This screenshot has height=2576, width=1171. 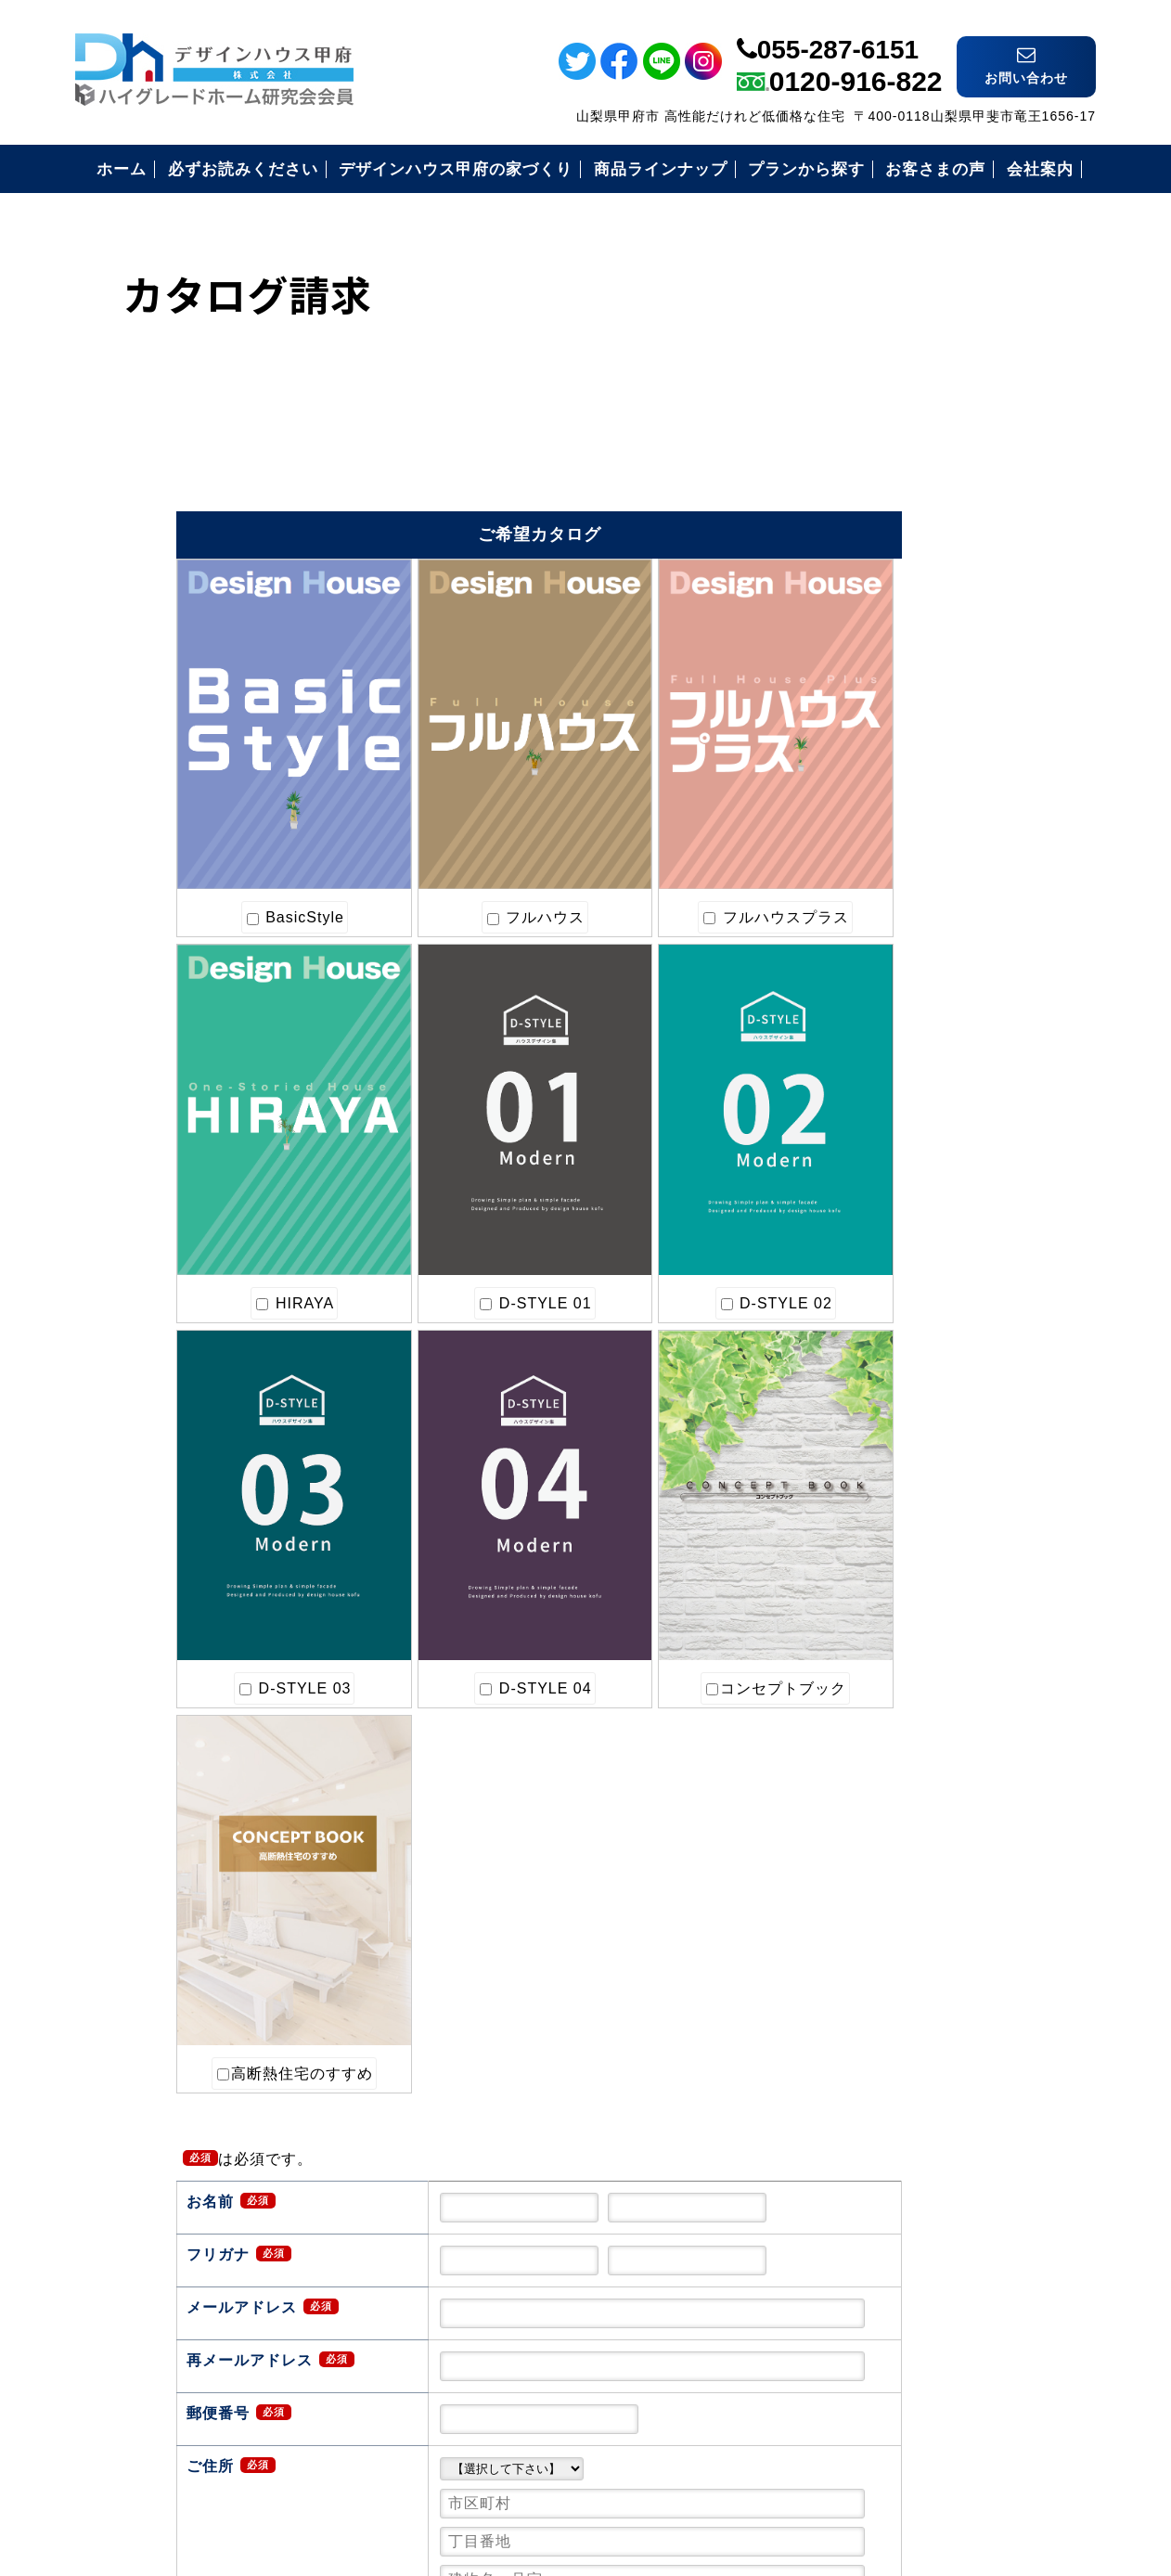 I want to click on D-STYLE 01, so click(x=157, y=1093).